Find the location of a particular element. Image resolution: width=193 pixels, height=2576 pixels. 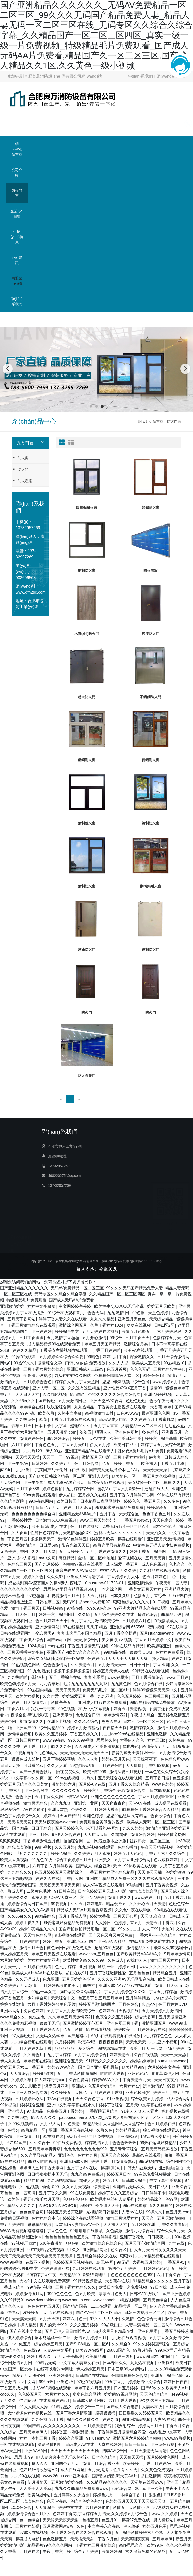

99热1 is located at coordinates (5, 2457).